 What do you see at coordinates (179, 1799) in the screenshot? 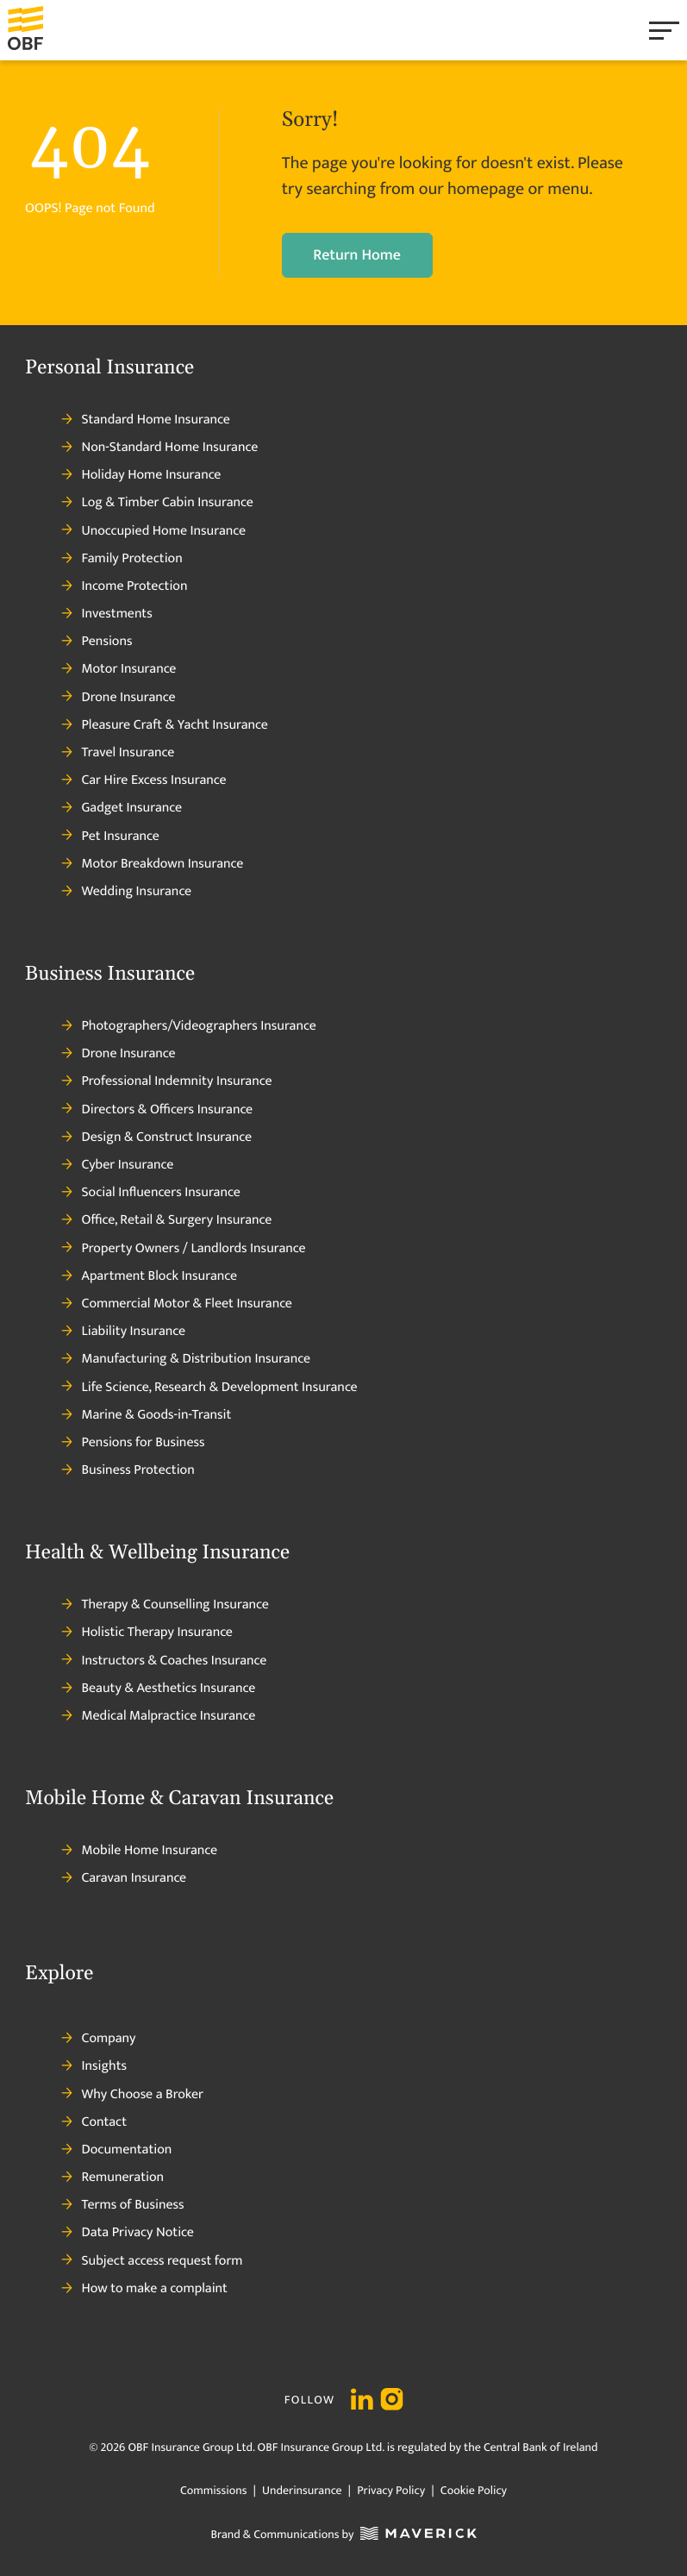
I see `Mobile Home & Caravan Insurance` at bounding box center [179, 1799].